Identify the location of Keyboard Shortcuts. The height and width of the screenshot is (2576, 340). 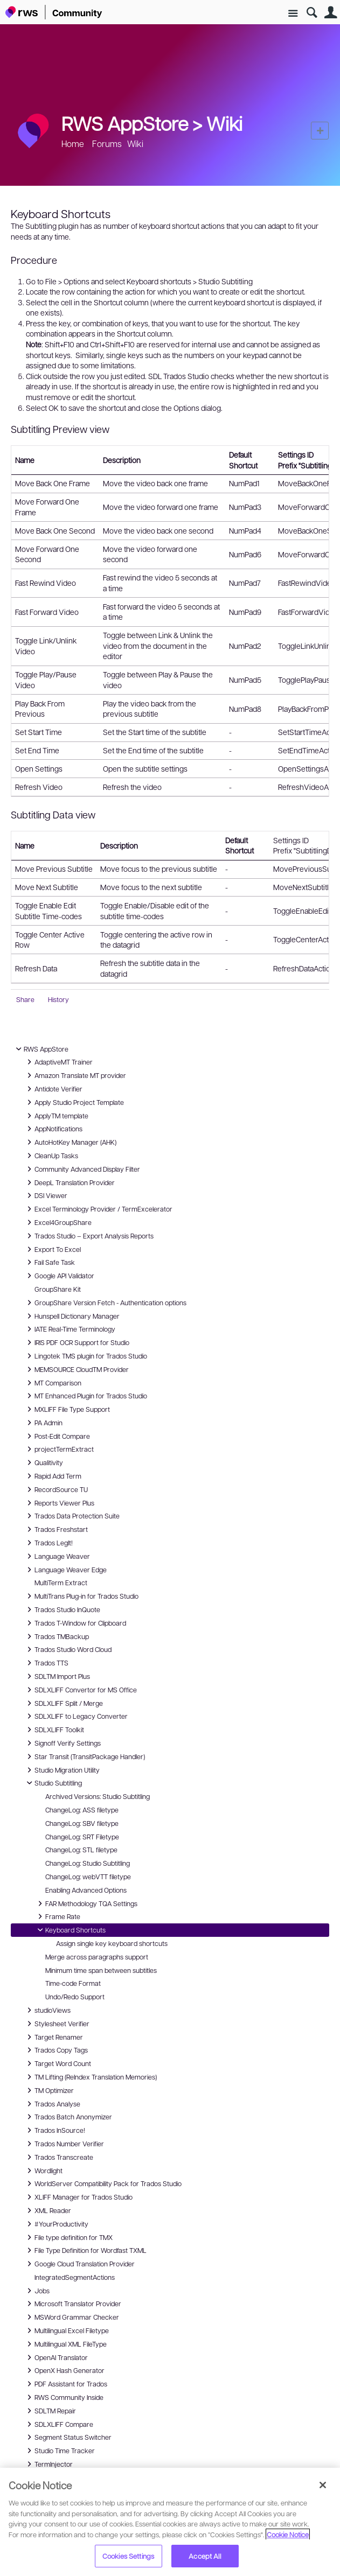
(70, 1929).